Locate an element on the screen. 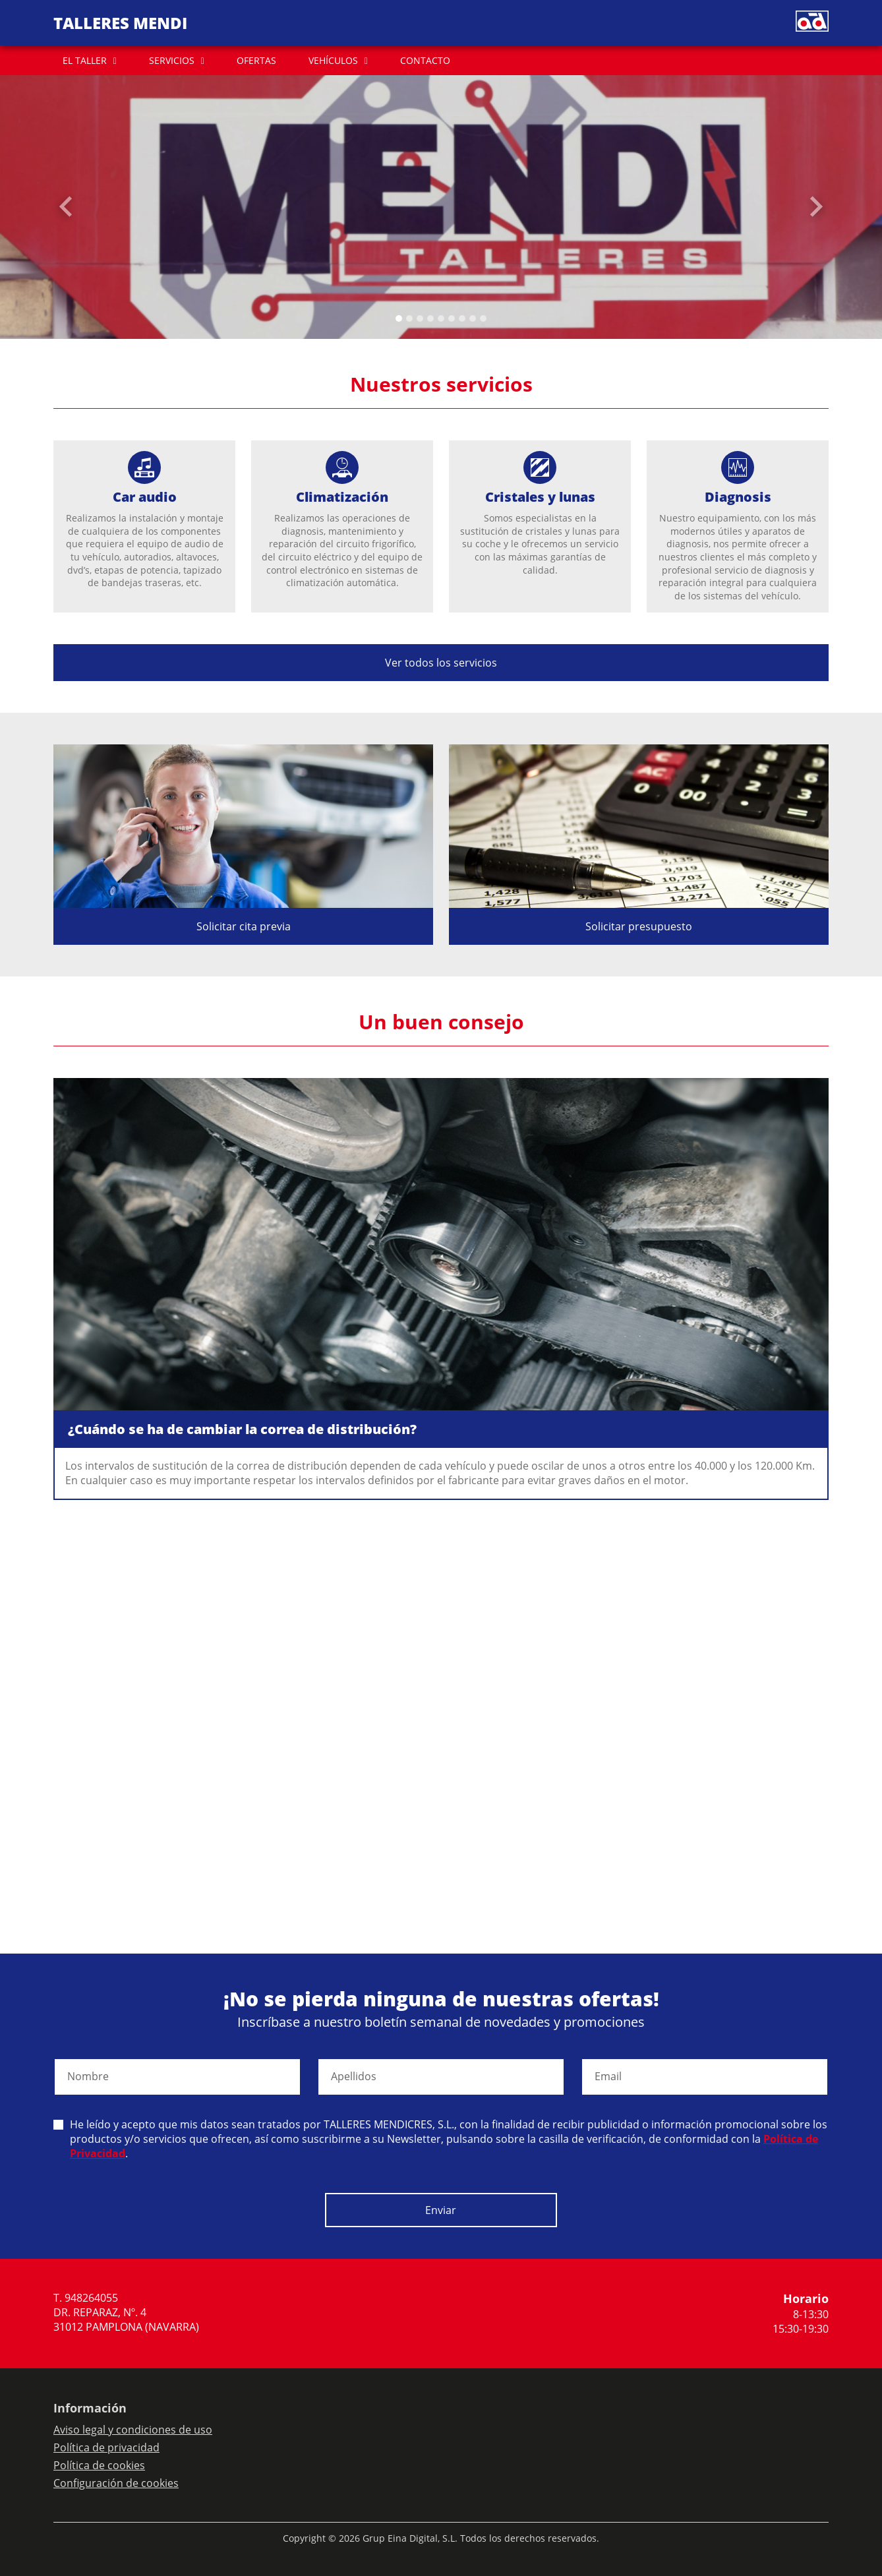  Enviar is located at coordinates (440, 2210).